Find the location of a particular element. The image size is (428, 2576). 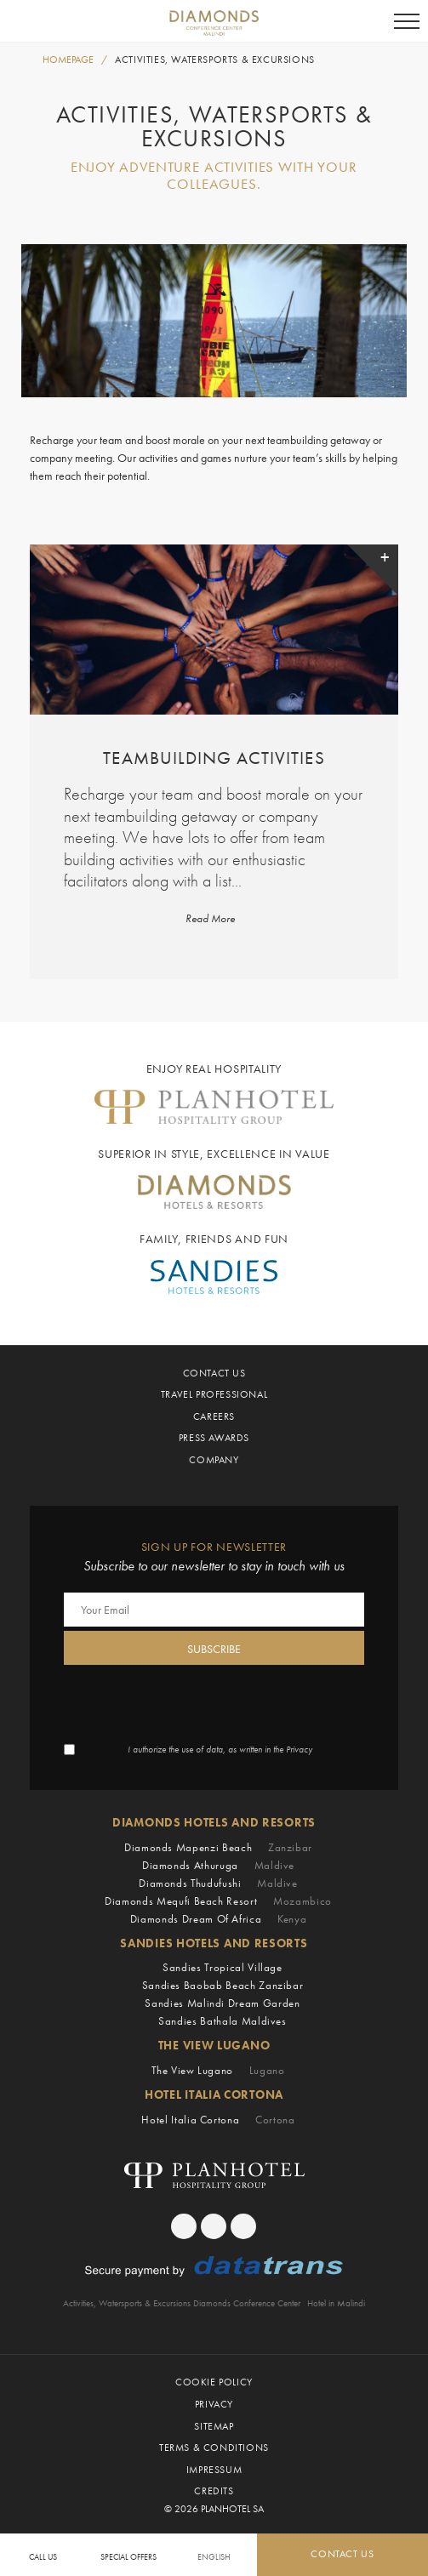

Credits is located at coordinates (213, 2491).